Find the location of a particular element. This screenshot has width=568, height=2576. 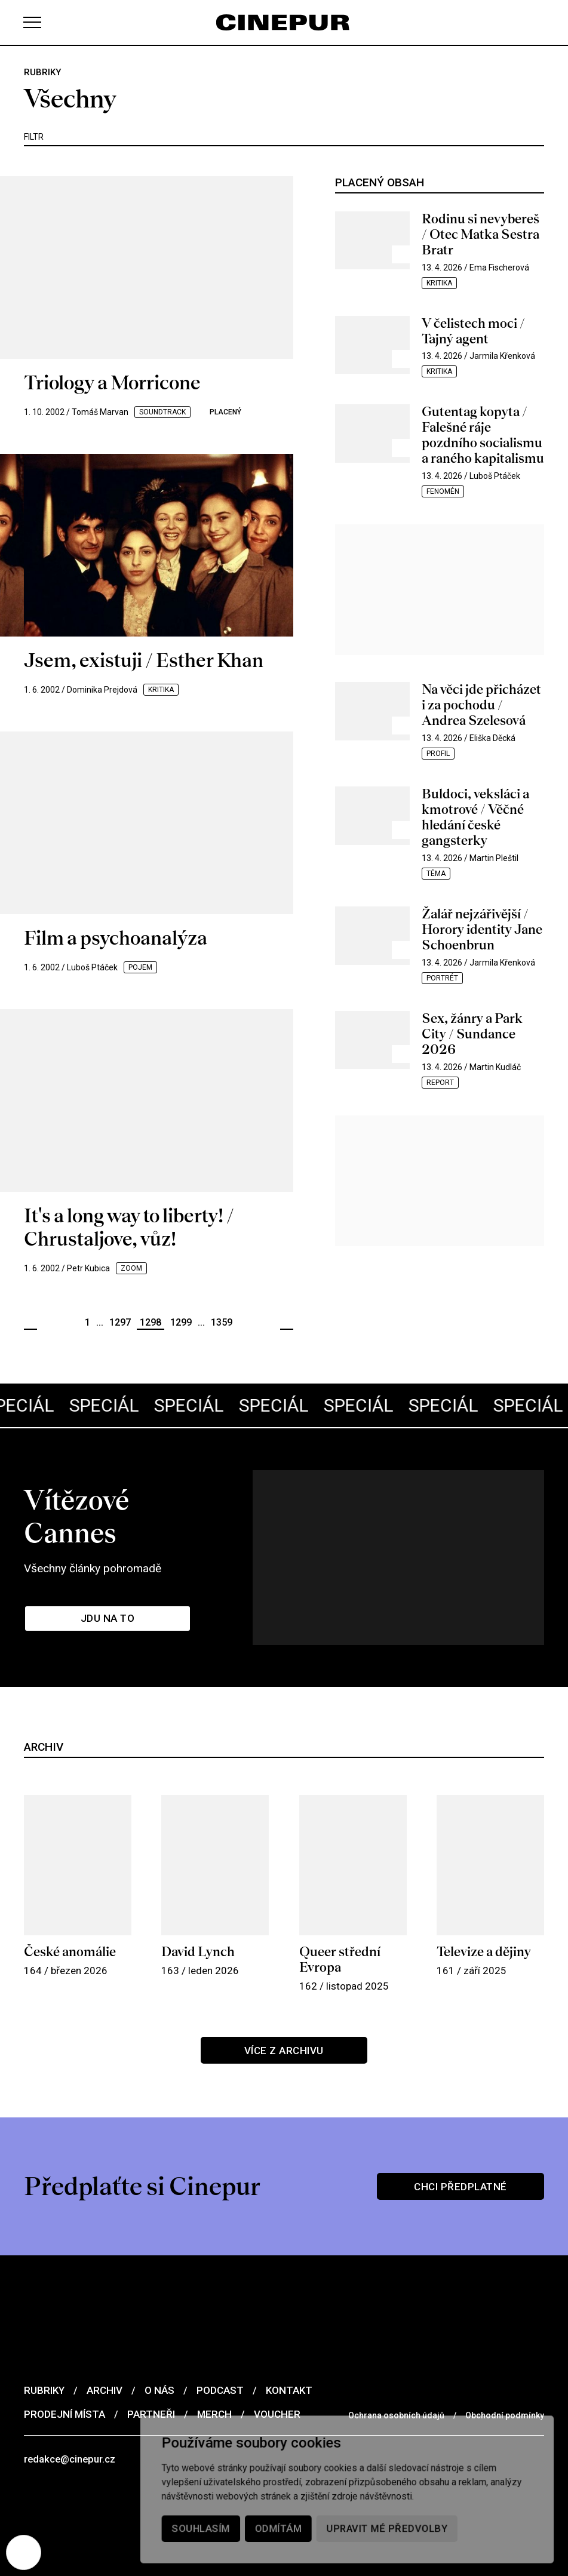

Další is located at coordinates (286, 1323).